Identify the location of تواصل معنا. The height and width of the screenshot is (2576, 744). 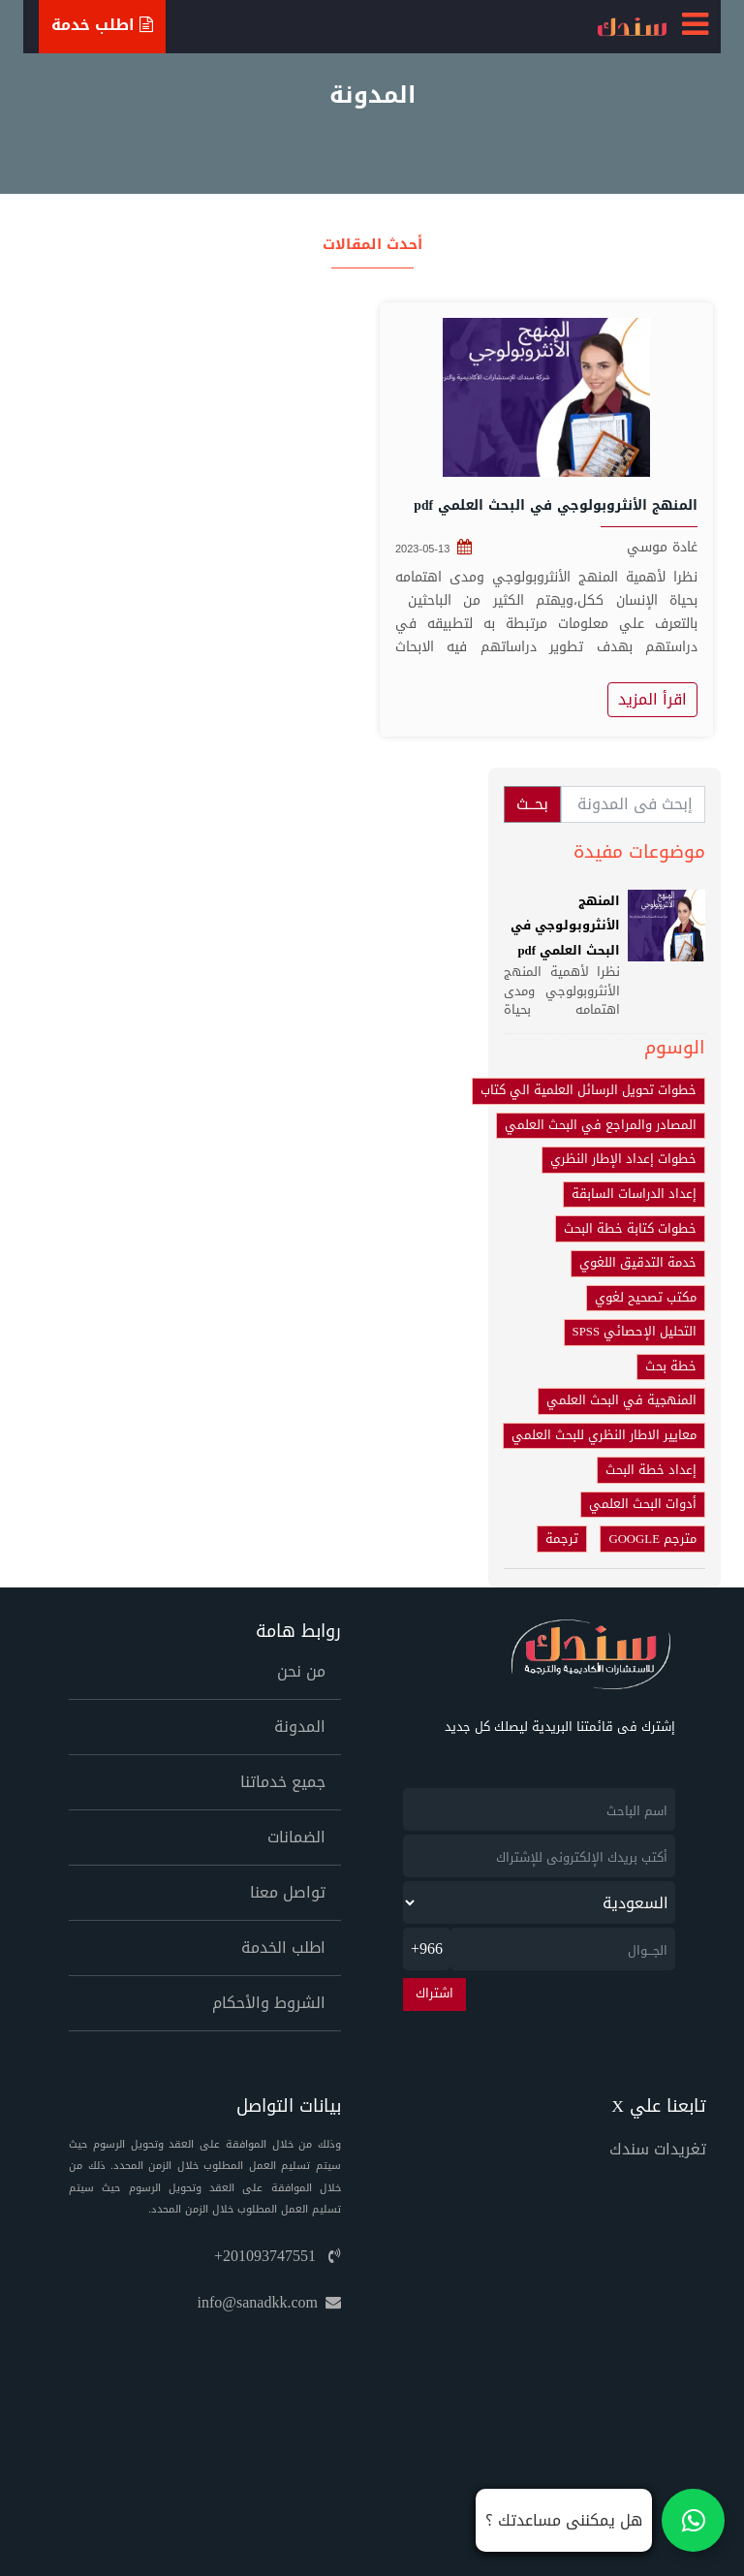
(288, 1892).